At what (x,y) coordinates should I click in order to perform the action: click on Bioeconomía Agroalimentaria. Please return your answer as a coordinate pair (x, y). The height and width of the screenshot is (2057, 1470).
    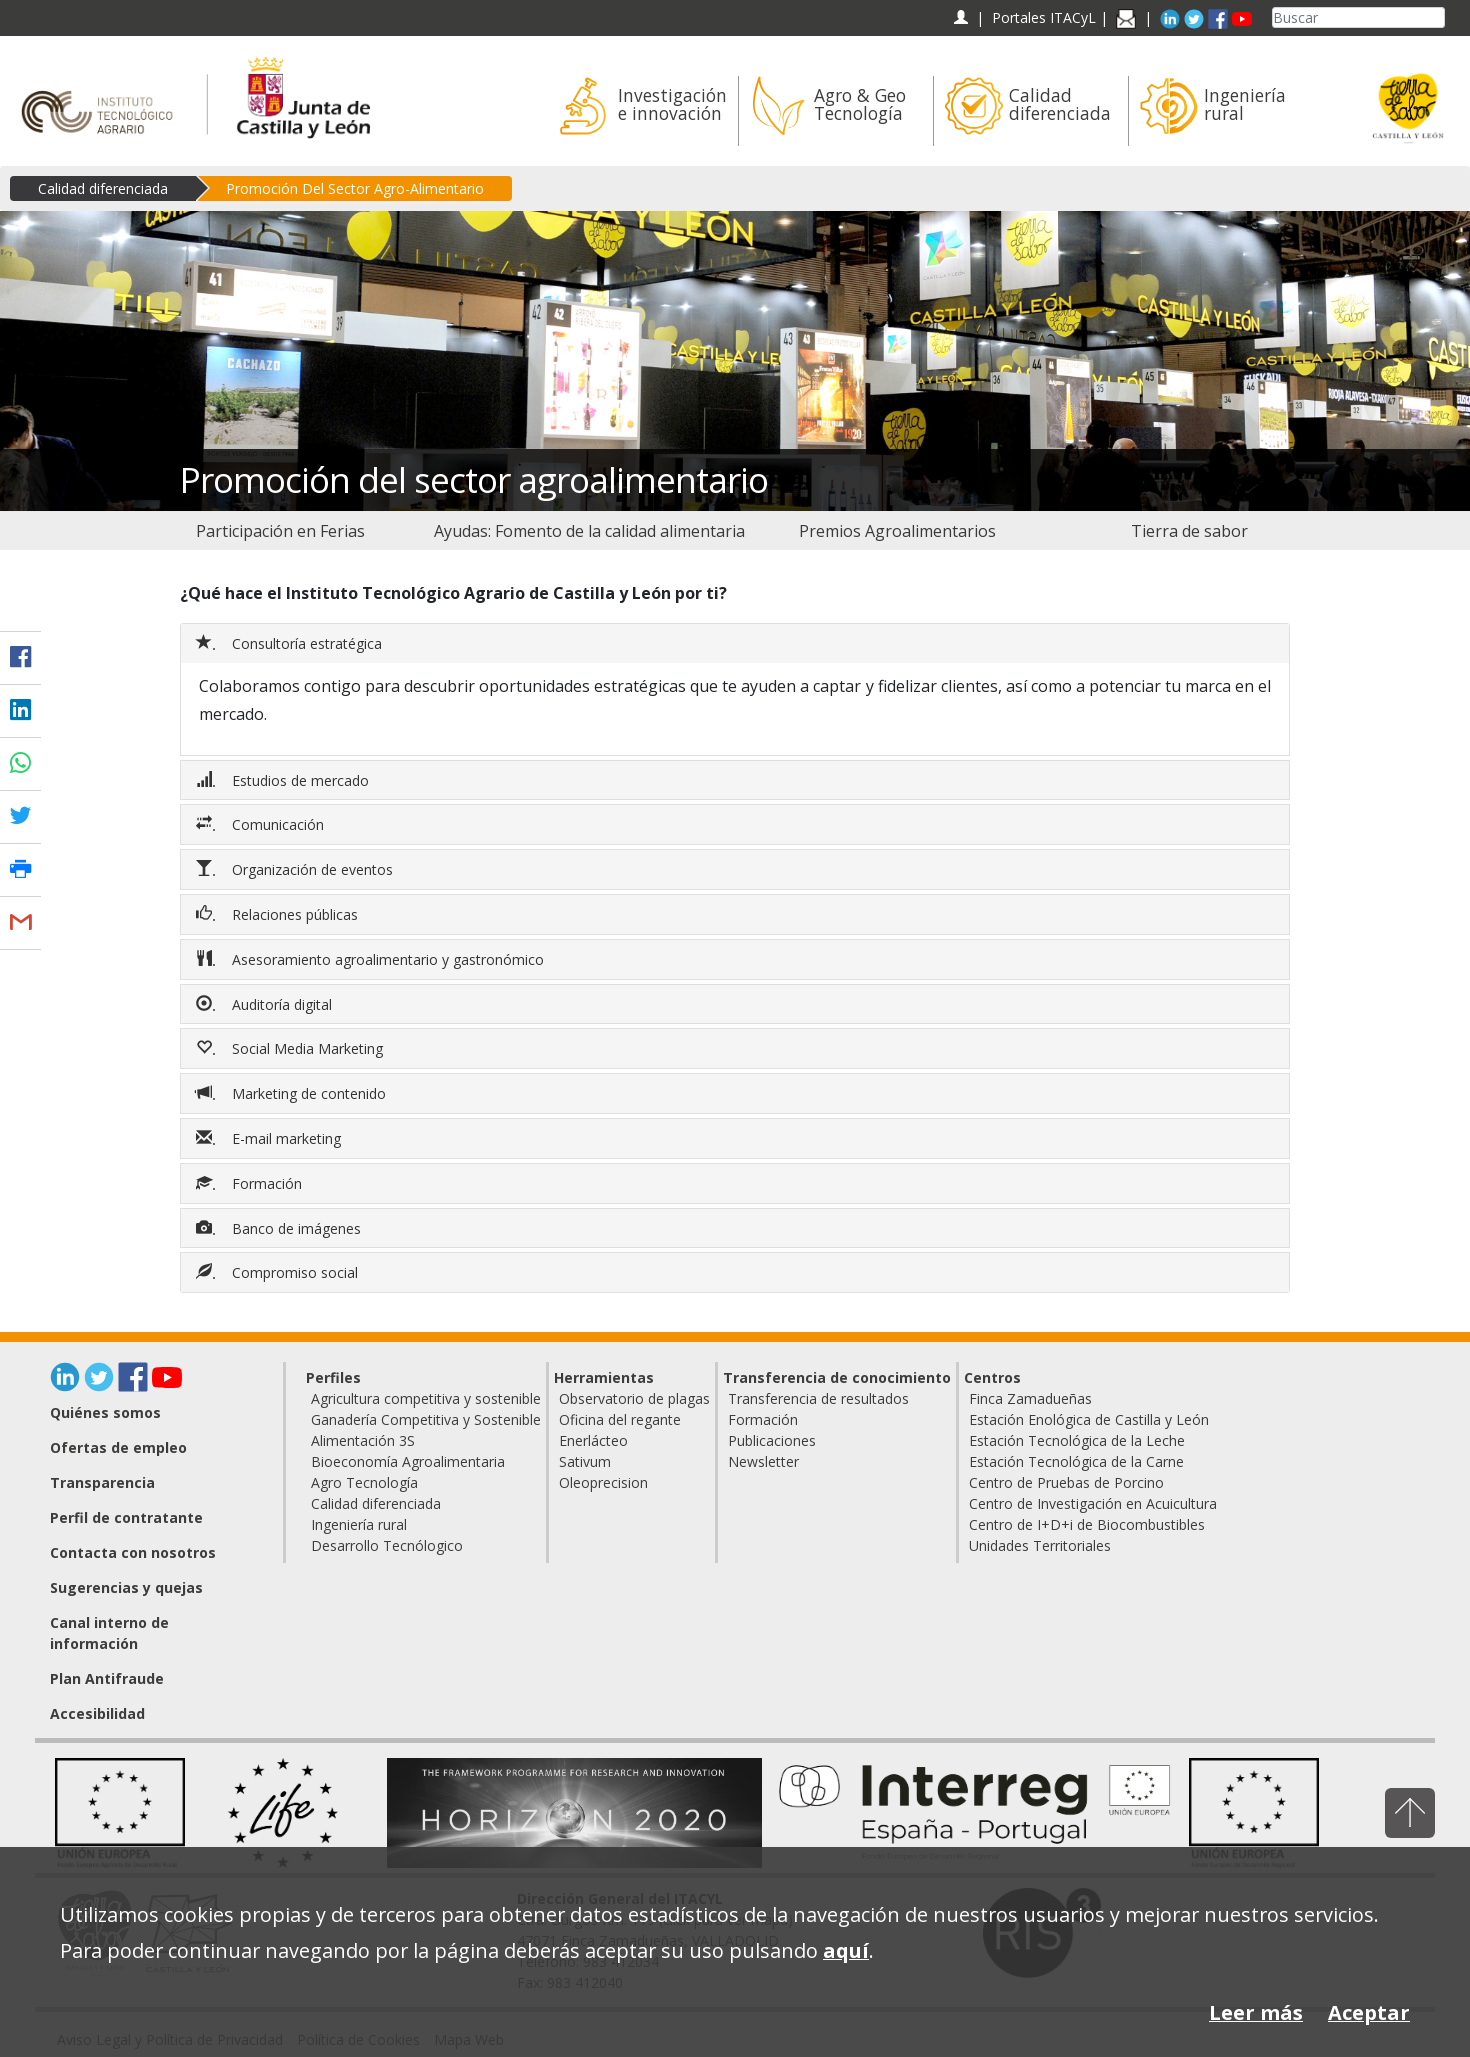
    Looking at the image, I should click on (408, 1461).